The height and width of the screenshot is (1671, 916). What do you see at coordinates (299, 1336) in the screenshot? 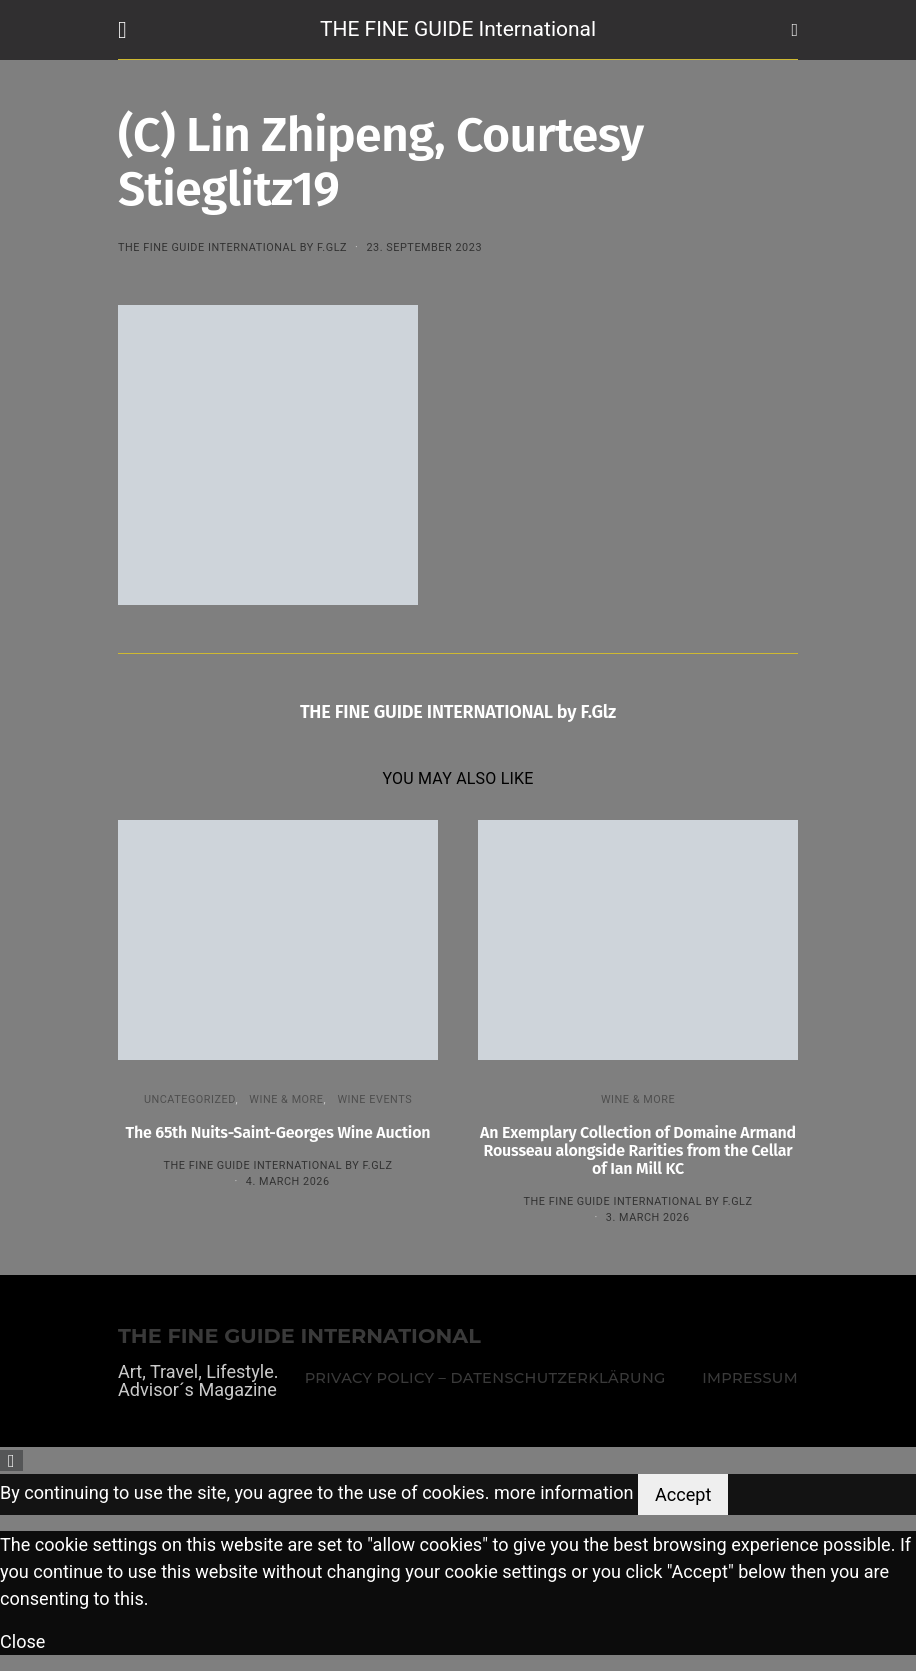
I see `THE FINE GUIDE INTERNATIONAL` at bounding box center [299, 1336].